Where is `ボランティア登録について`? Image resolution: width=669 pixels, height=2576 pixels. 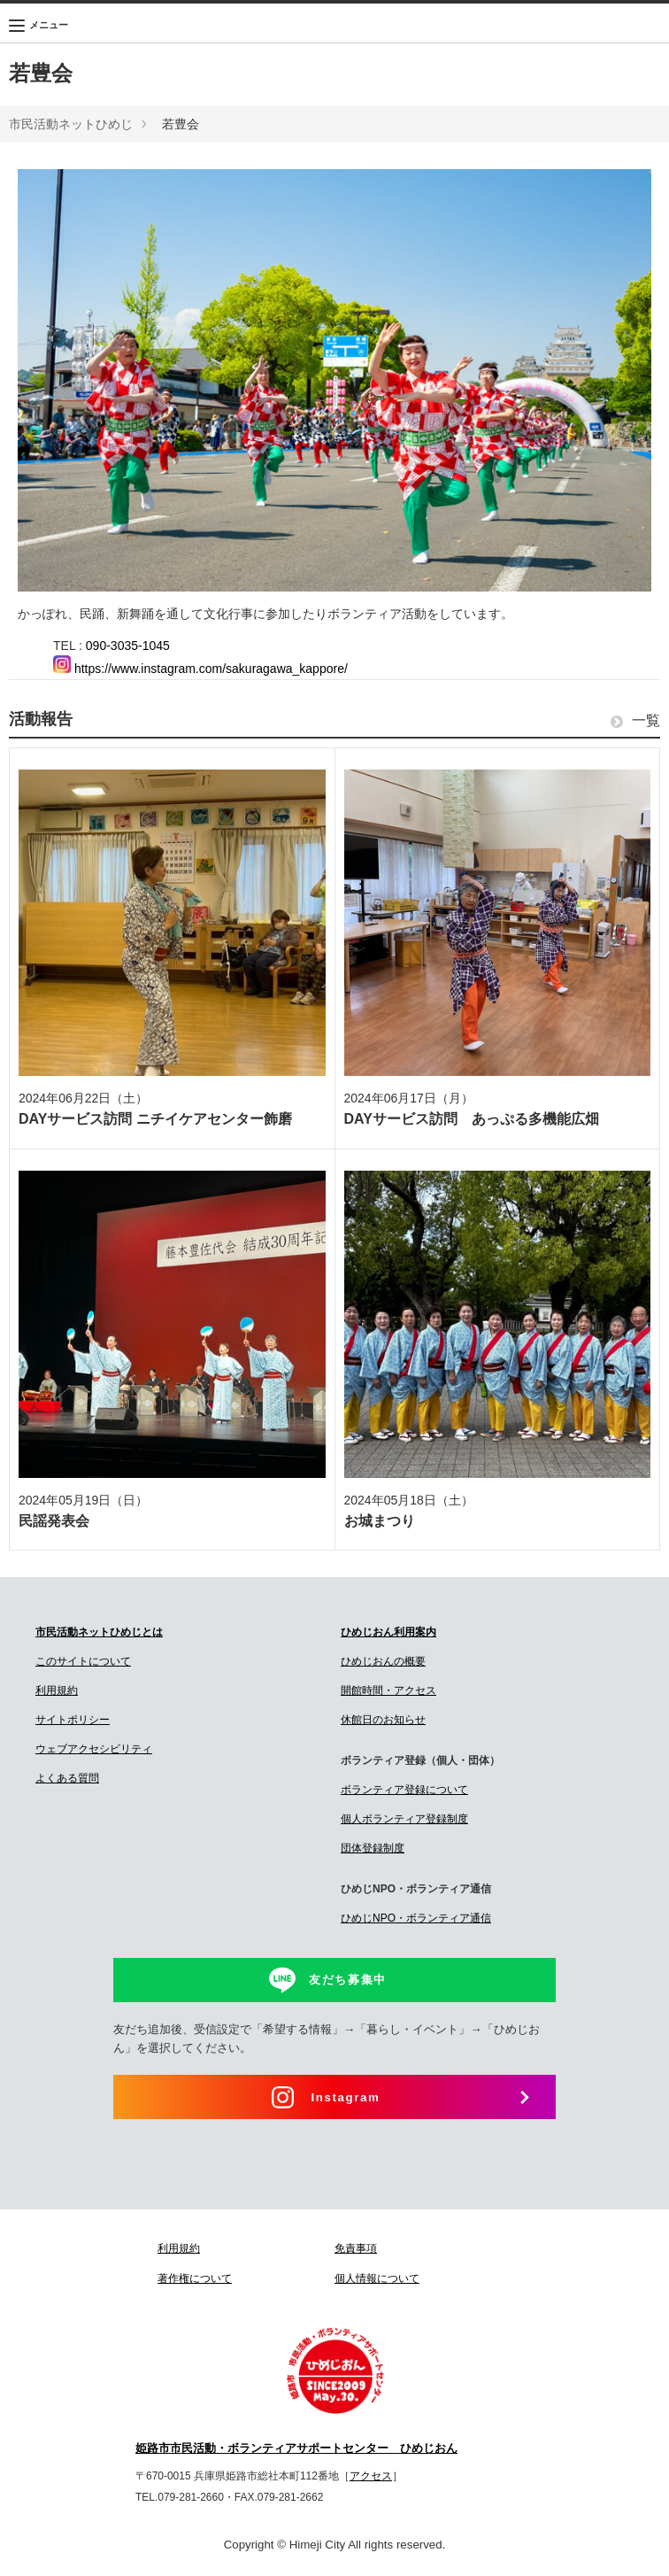
ボランティア登録について is located at coordinates (404, 1789).